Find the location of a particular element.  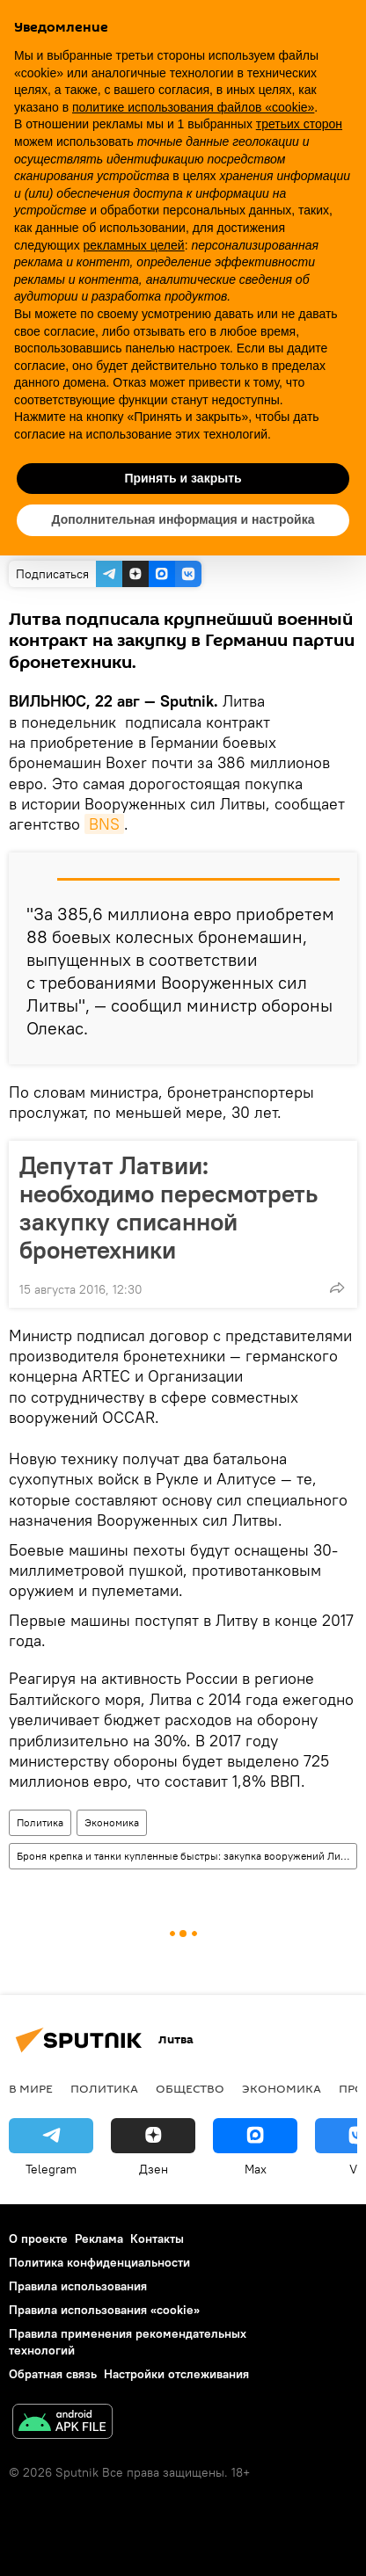

Депутат Латвии: необходимо пересмотреть закупку списанной бронетехники is located at coordinates (168, 1207).